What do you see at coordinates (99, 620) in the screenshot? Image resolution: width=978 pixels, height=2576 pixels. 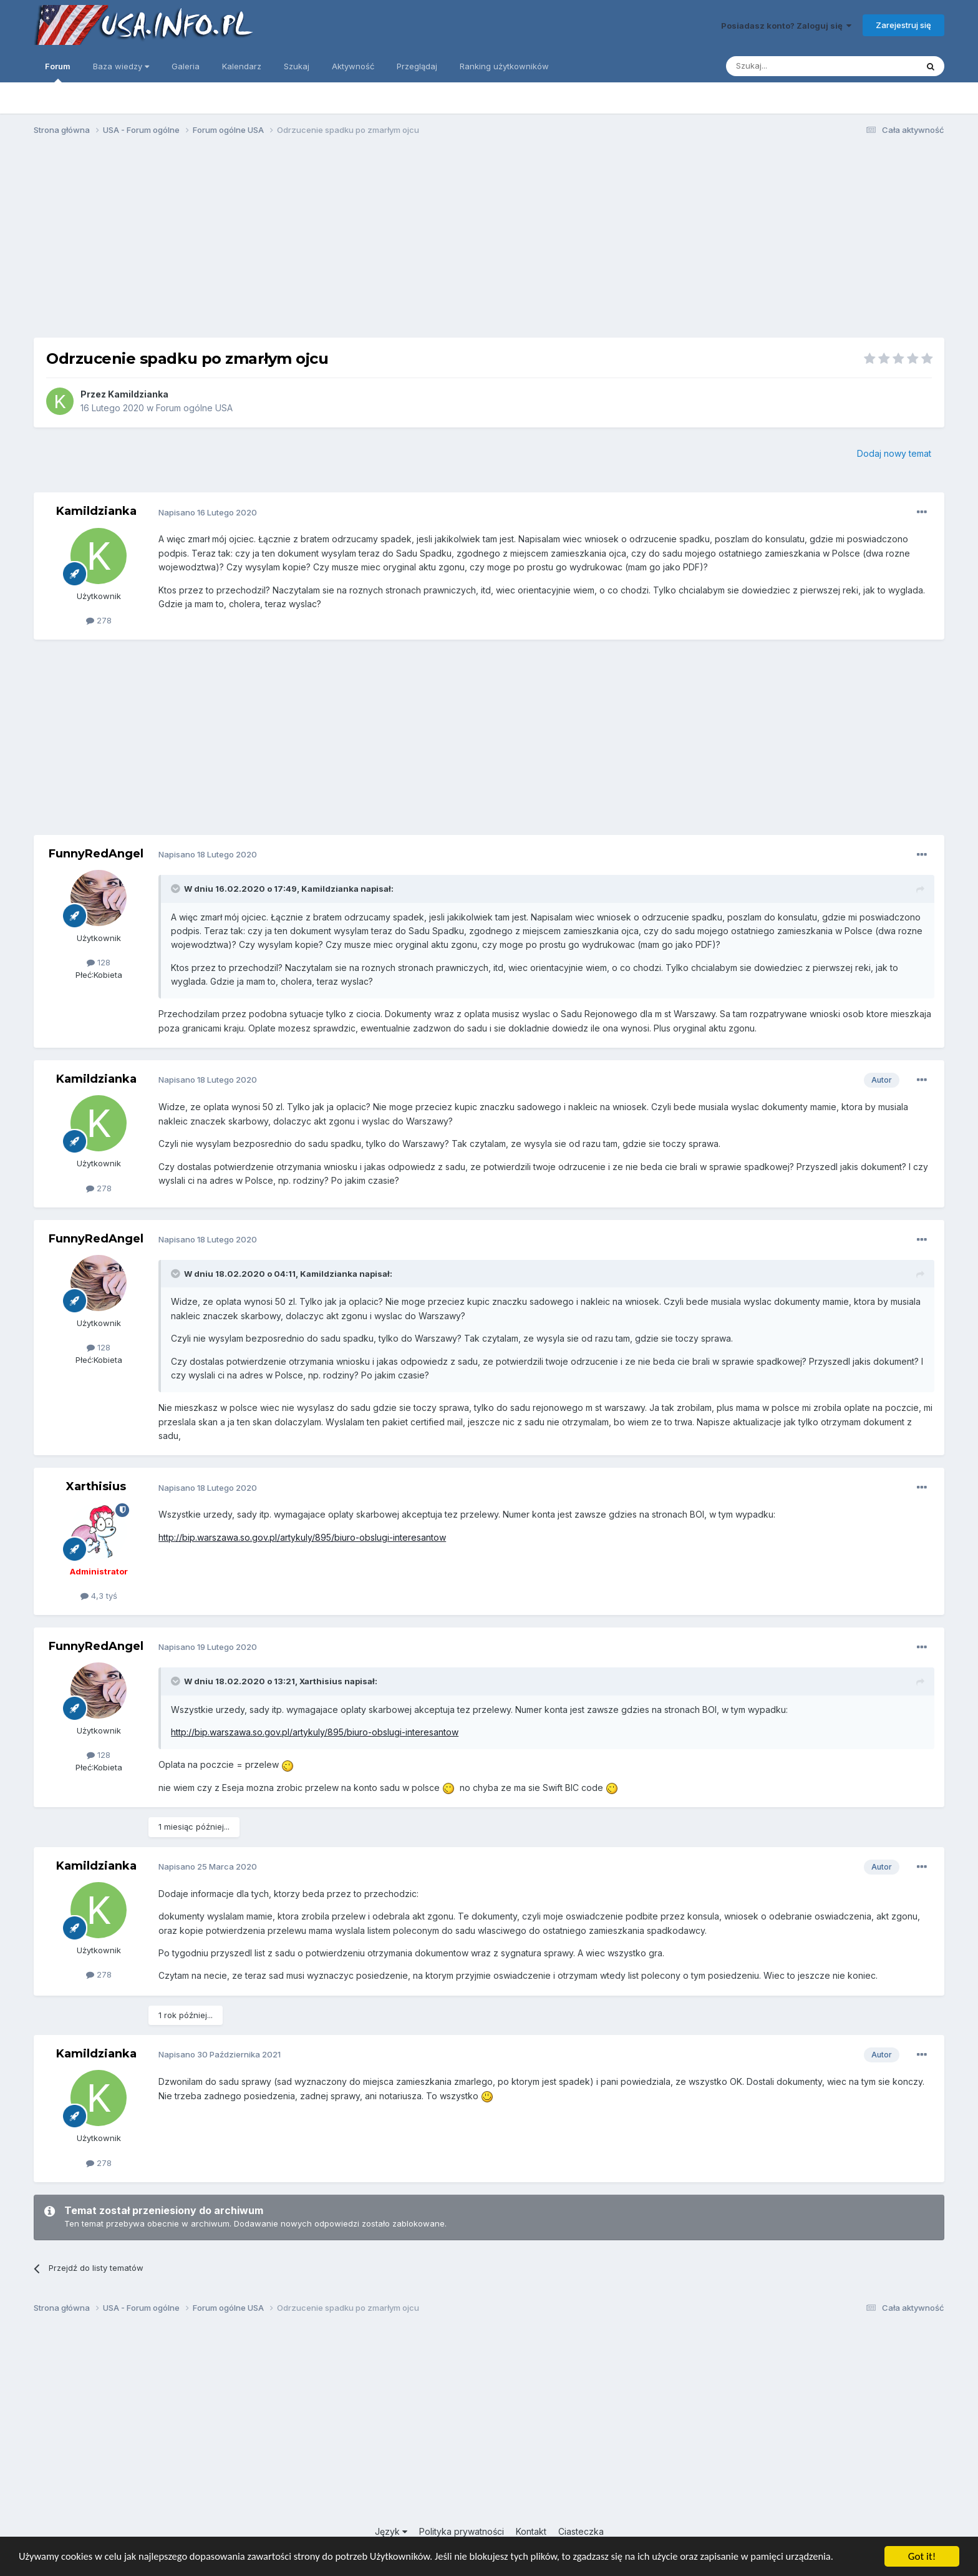 I see `278` at bounding box center [99, 620].